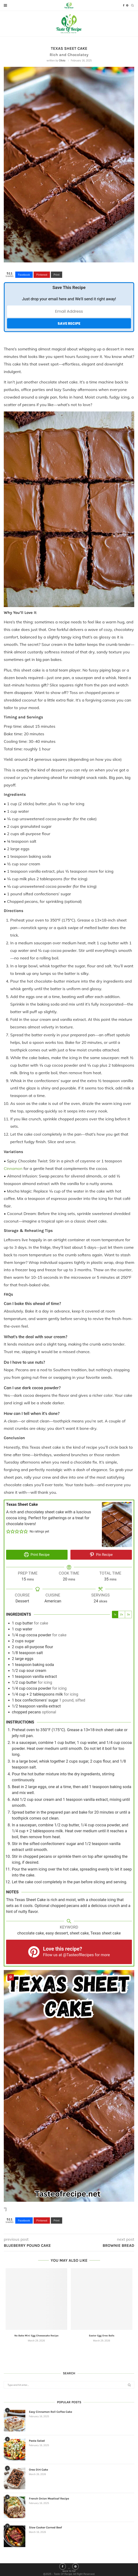  I want to click on Pin Recipe [button], so click(101, 1555).